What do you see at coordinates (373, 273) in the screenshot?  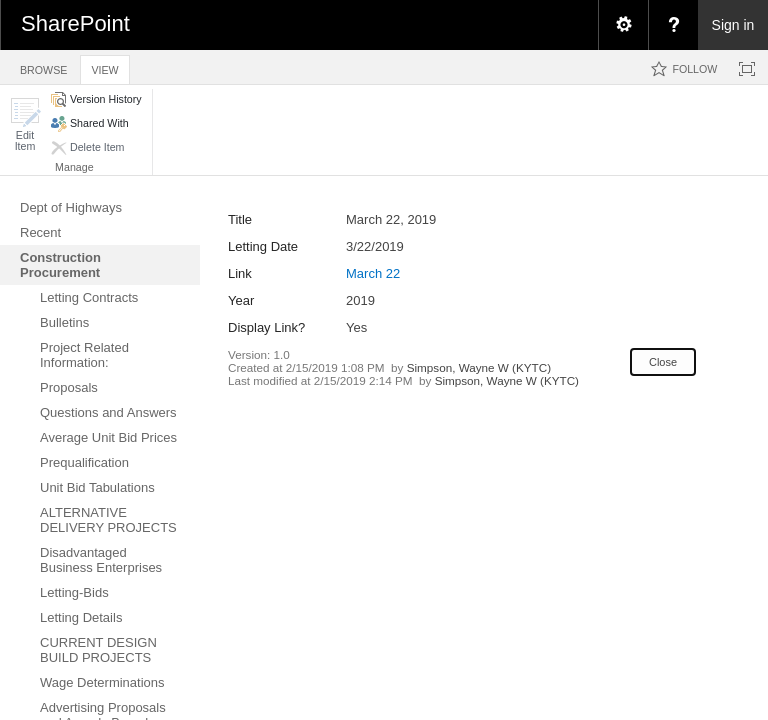 I see `March 22` at bounding box center [373, 273].